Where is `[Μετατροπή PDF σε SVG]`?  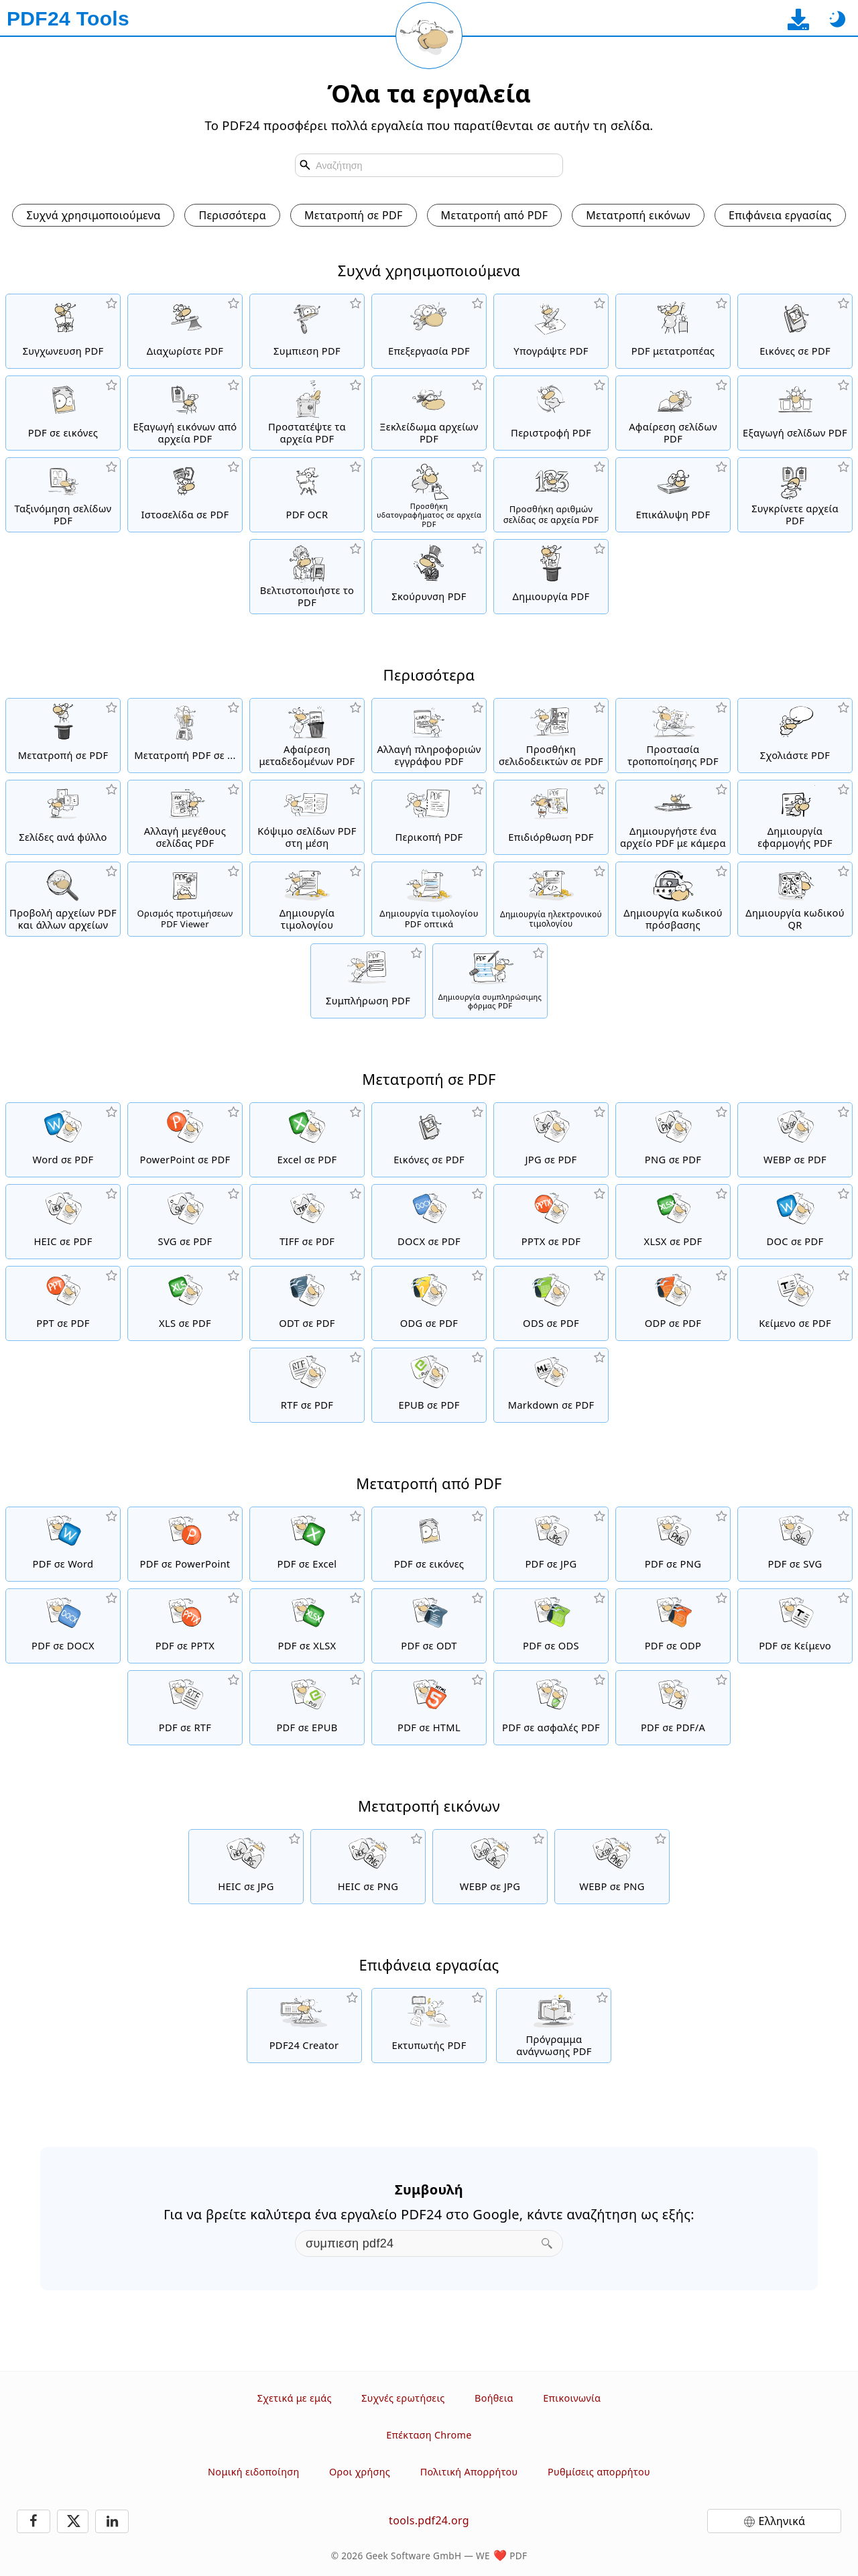 [Μετατροπή PDF σε SVG] is located at coordinates (795, 1544).